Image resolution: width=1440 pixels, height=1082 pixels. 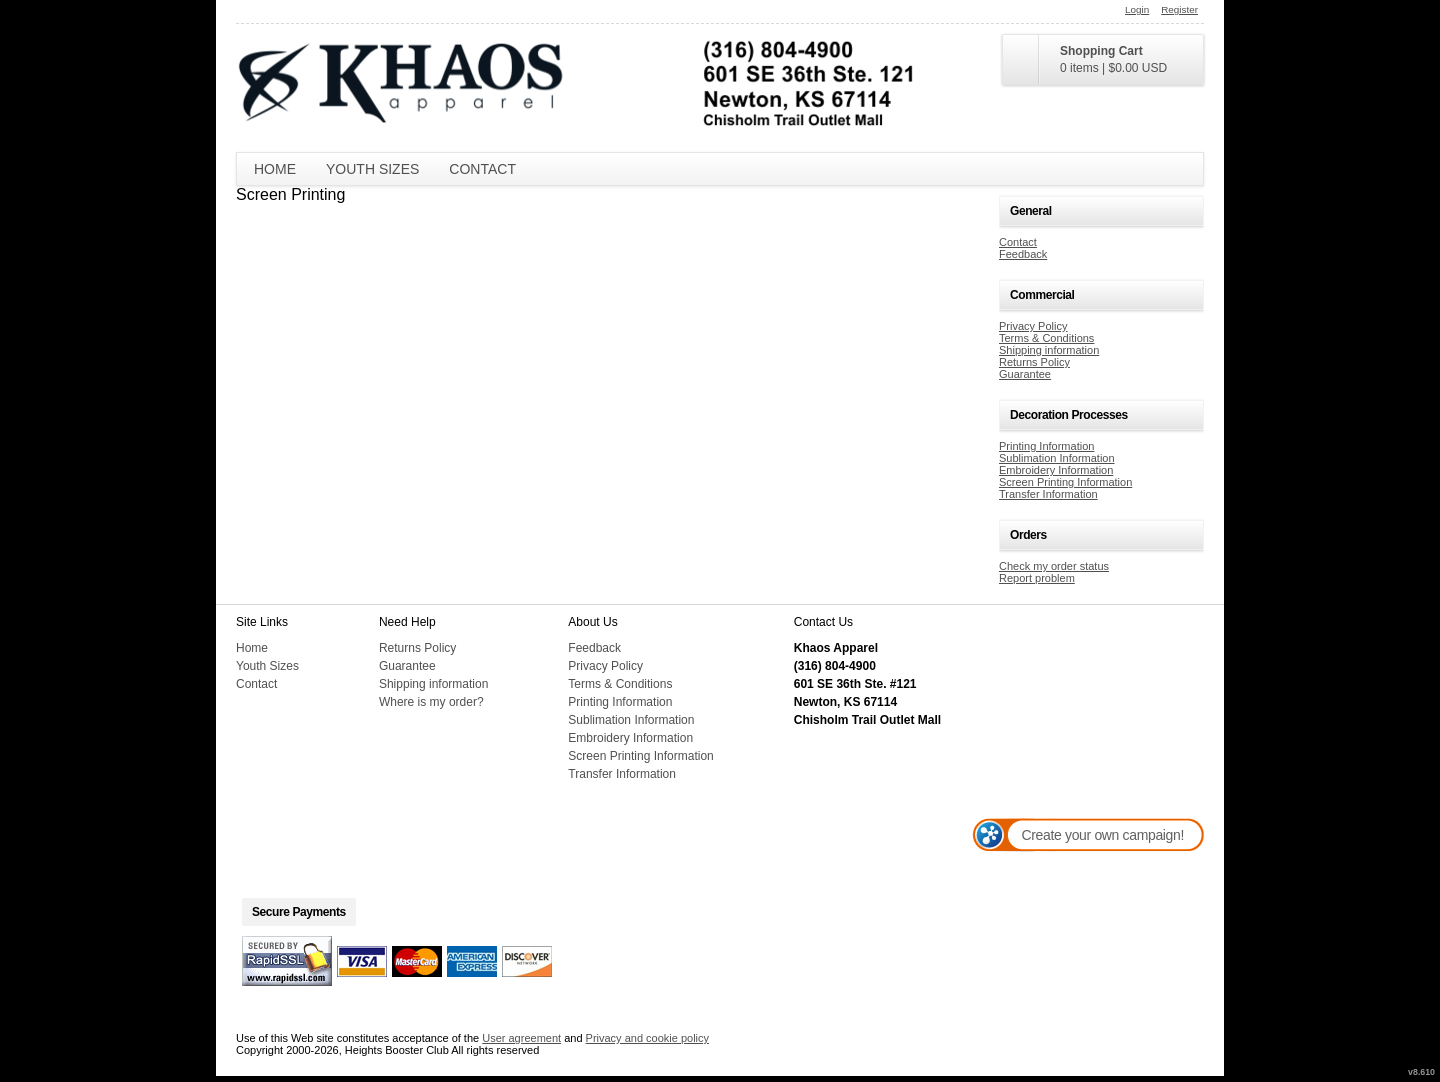 I want to click on Register, so click(x=1179, y=9).